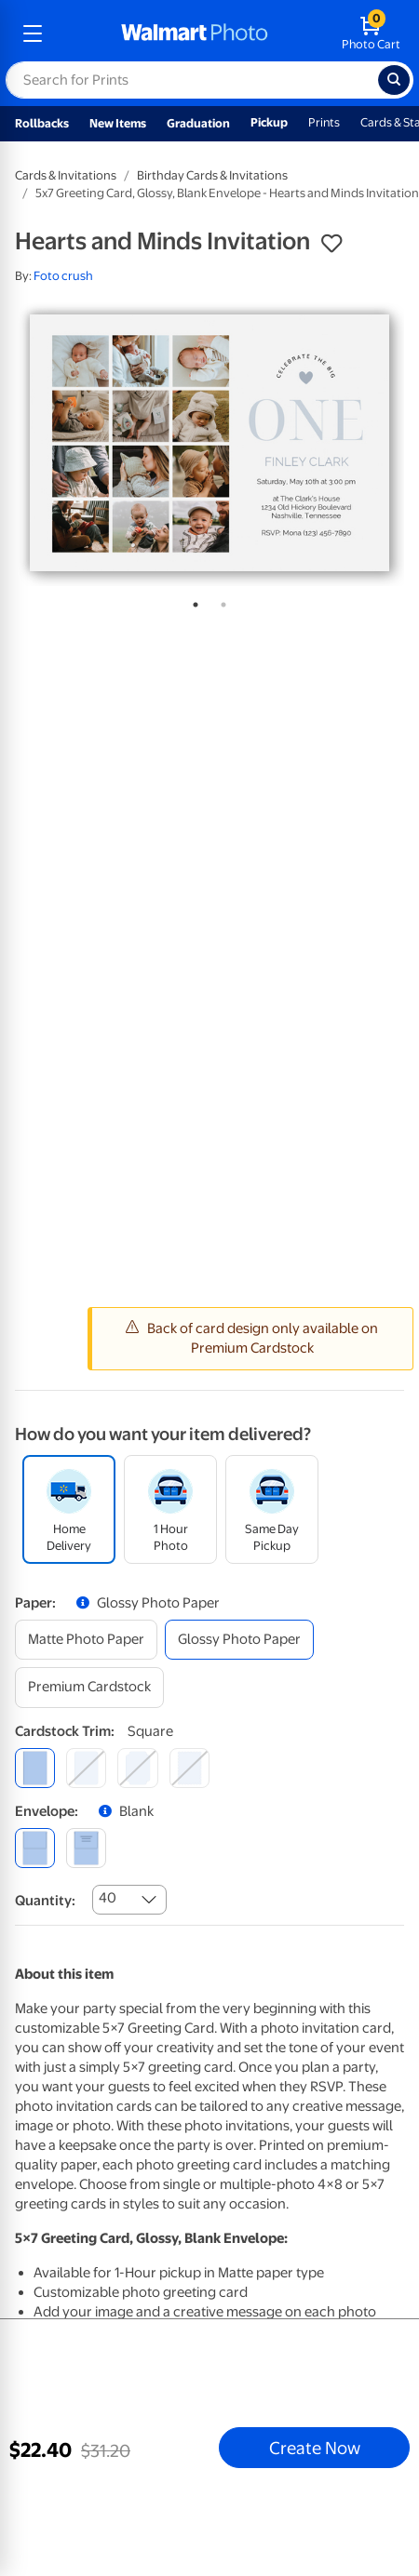 The height and width of the screenshot is (2576, 419). What do you see at coordinates (137, 1768) in the screenshot?
I see `[elegant]` at bounding box center [137, 1768].